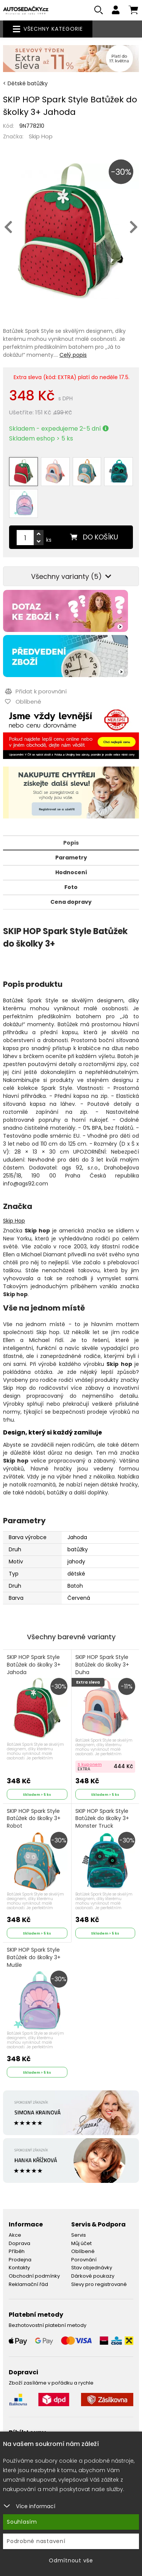 The width and height of the screenshot is (142, 2576). What do you see at coordinates (36, 691) in the screenshot?
I see `Přidat k porovnání` at bounding box center [36, 691].